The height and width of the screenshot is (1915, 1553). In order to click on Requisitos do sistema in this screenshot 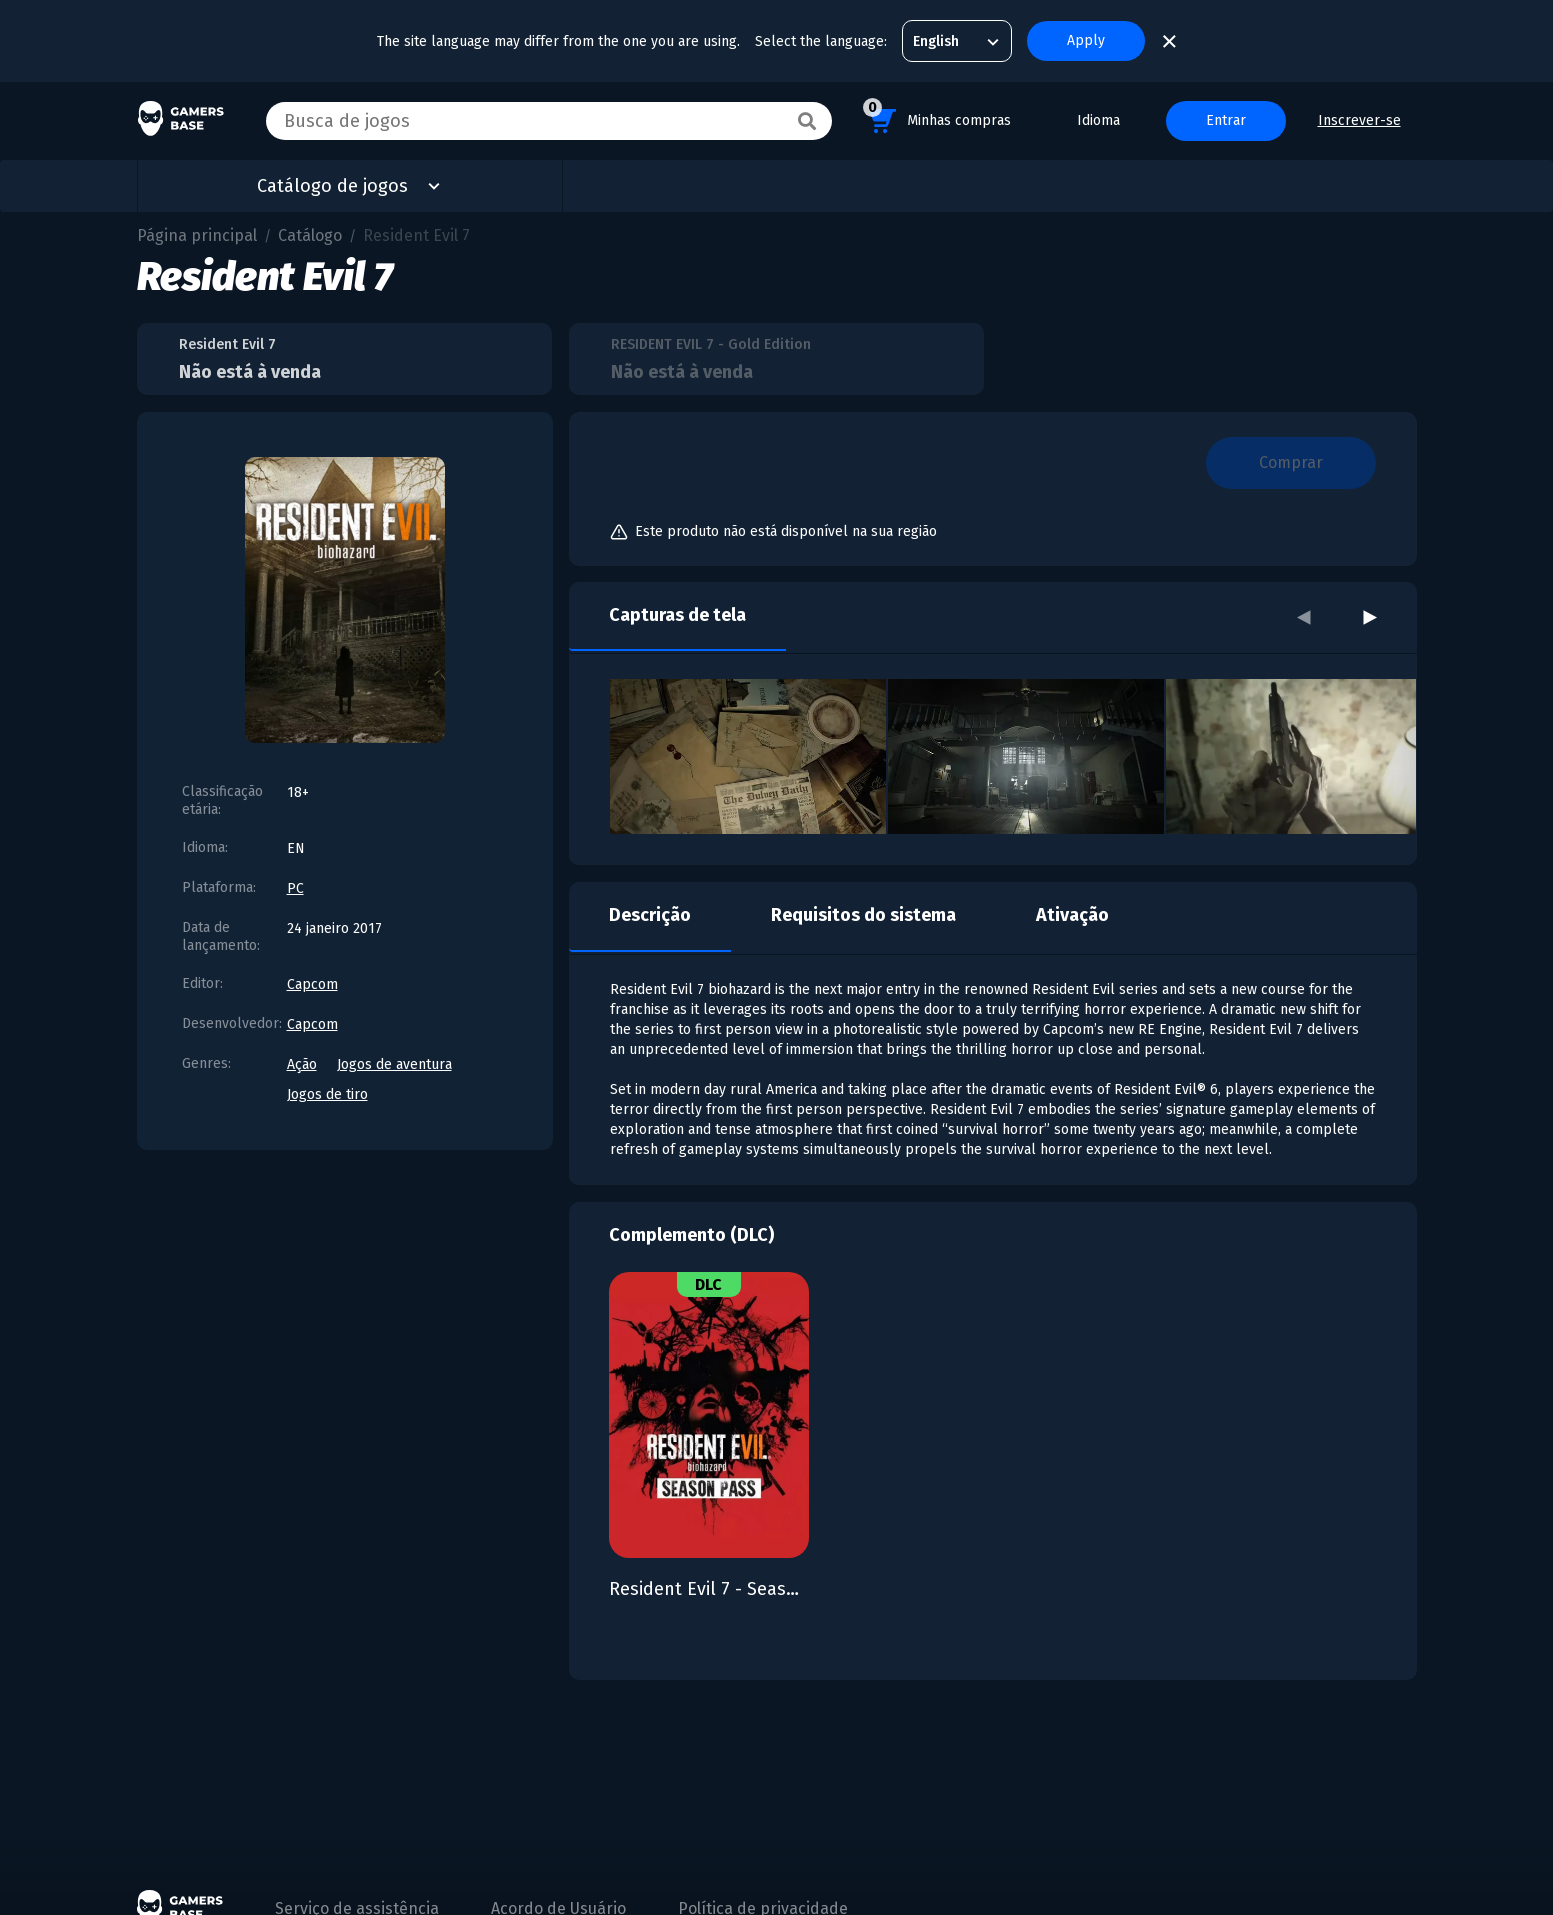, I will do `click(863, 915)`.